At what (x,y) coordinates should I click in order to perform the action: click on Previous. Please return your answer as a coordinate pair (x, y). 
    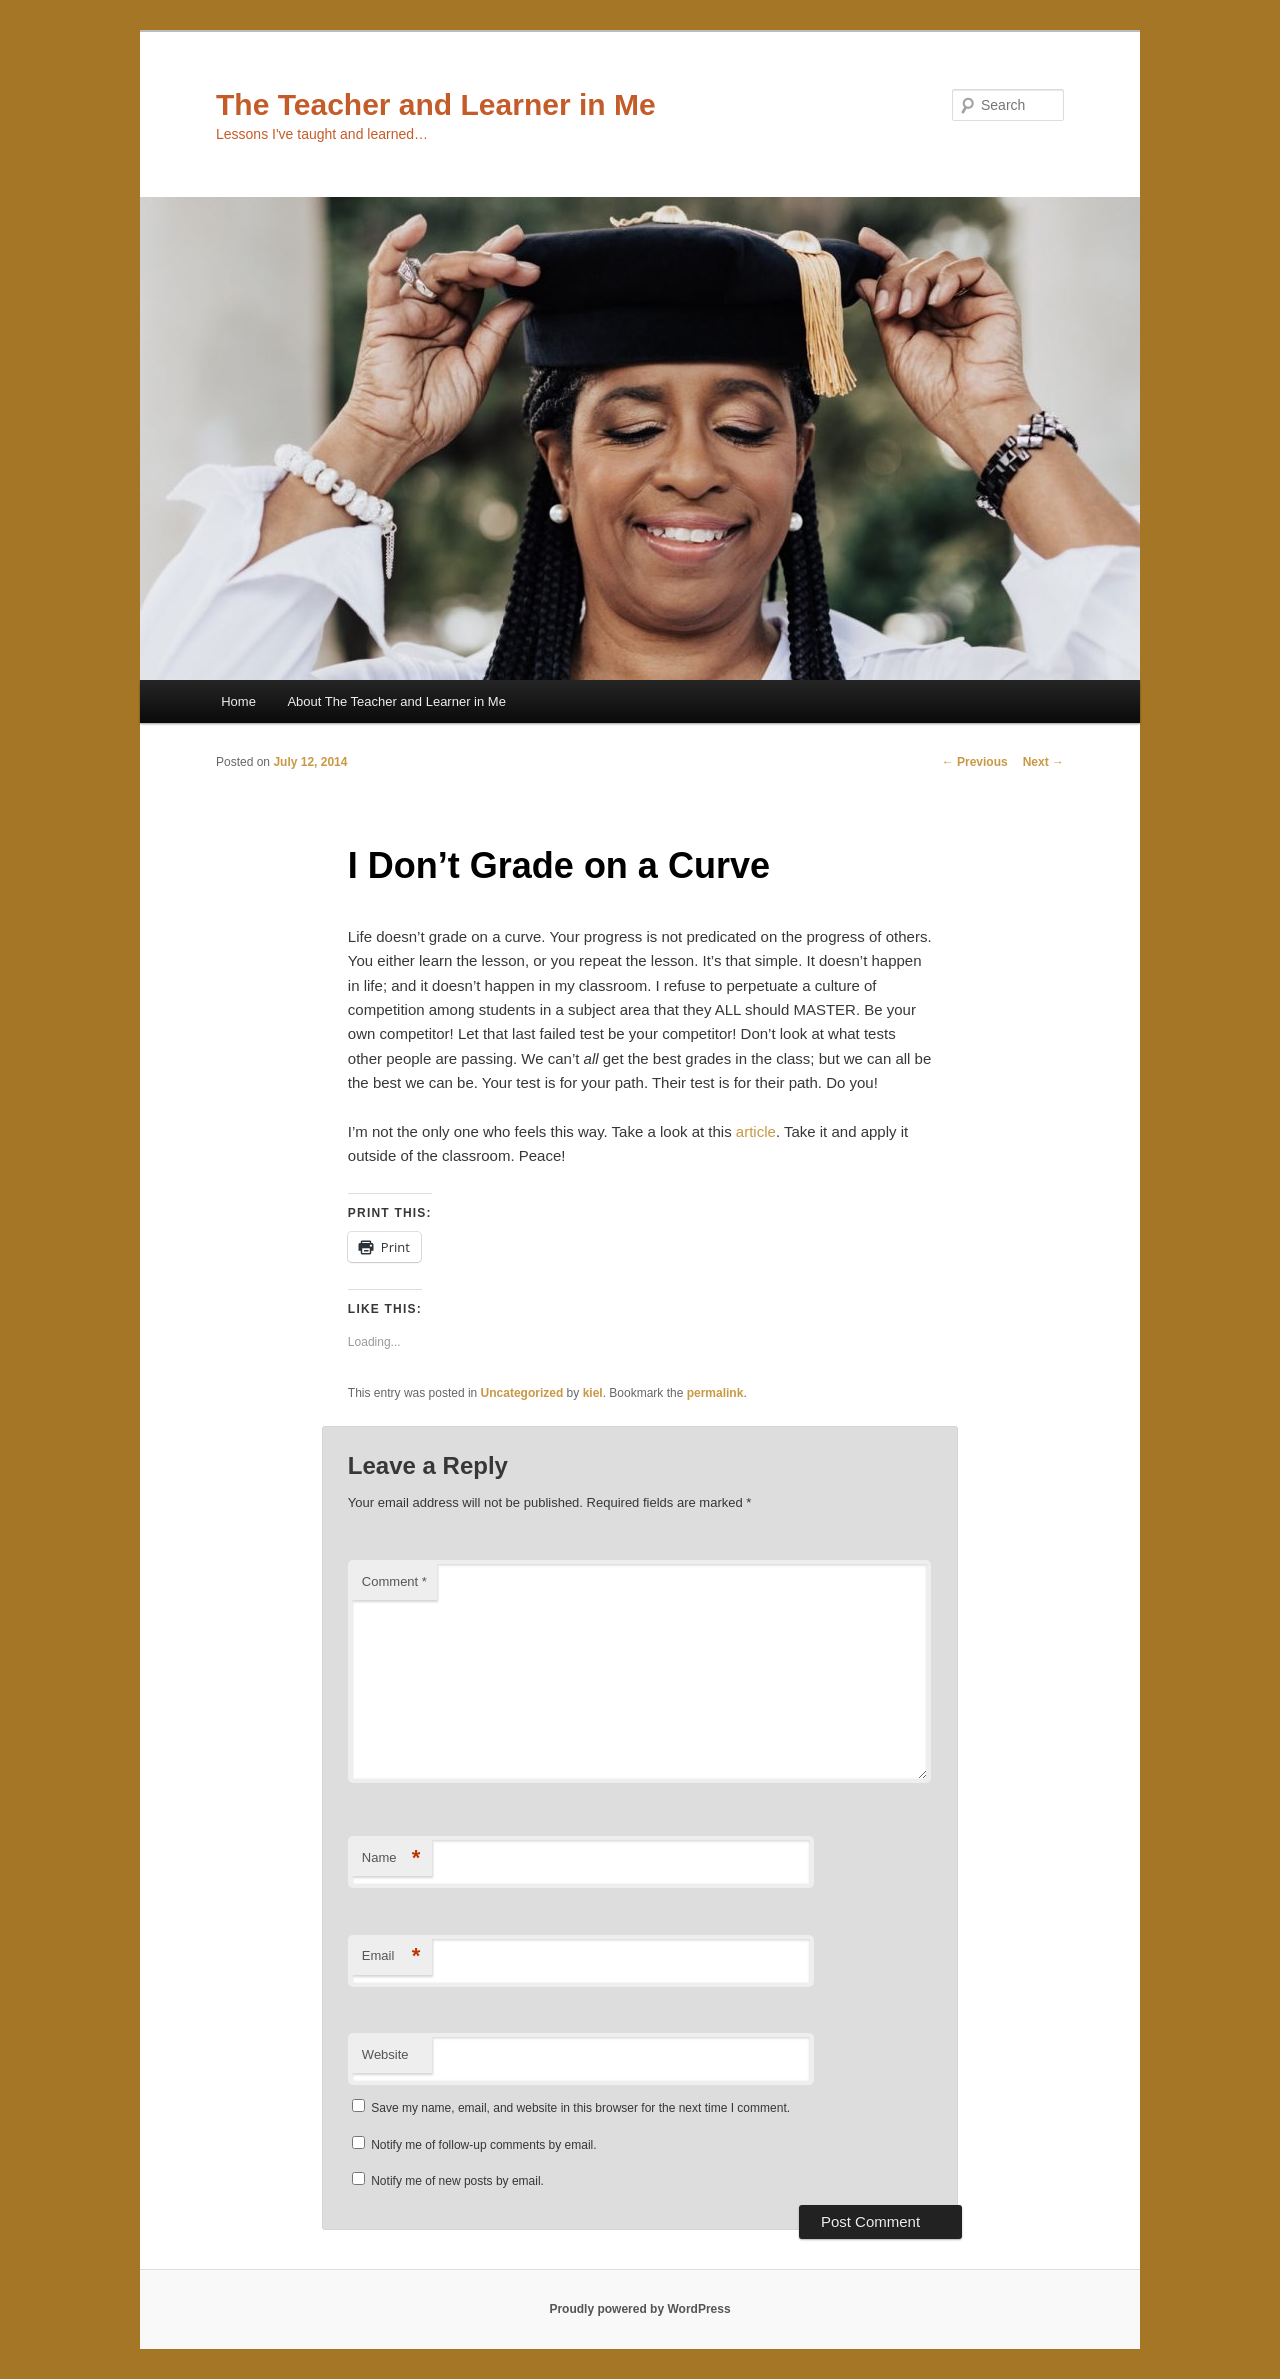
    Looking at the image, I should click on (975, 762).